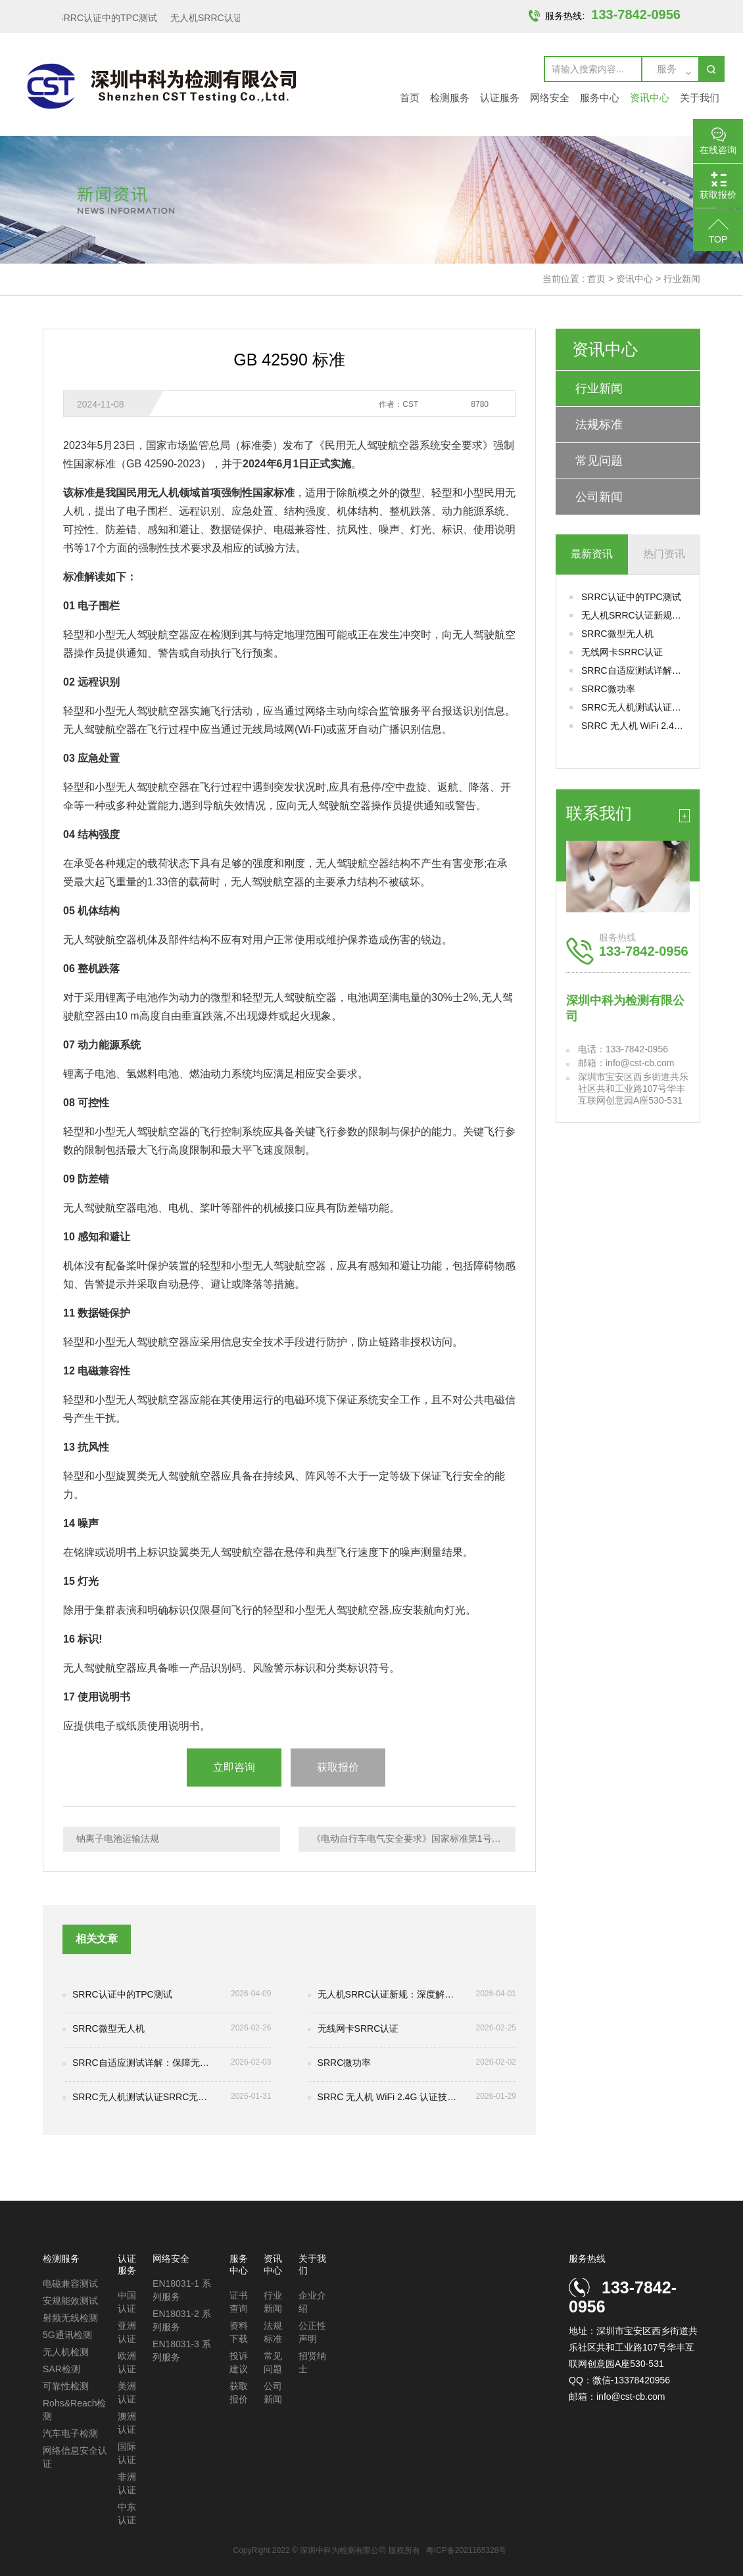 This screenshot has width=743, height=2576. What do you see at coordinates (449, 97) in the screenshot?
I see `检测服务` at bounding box center [449, 97].